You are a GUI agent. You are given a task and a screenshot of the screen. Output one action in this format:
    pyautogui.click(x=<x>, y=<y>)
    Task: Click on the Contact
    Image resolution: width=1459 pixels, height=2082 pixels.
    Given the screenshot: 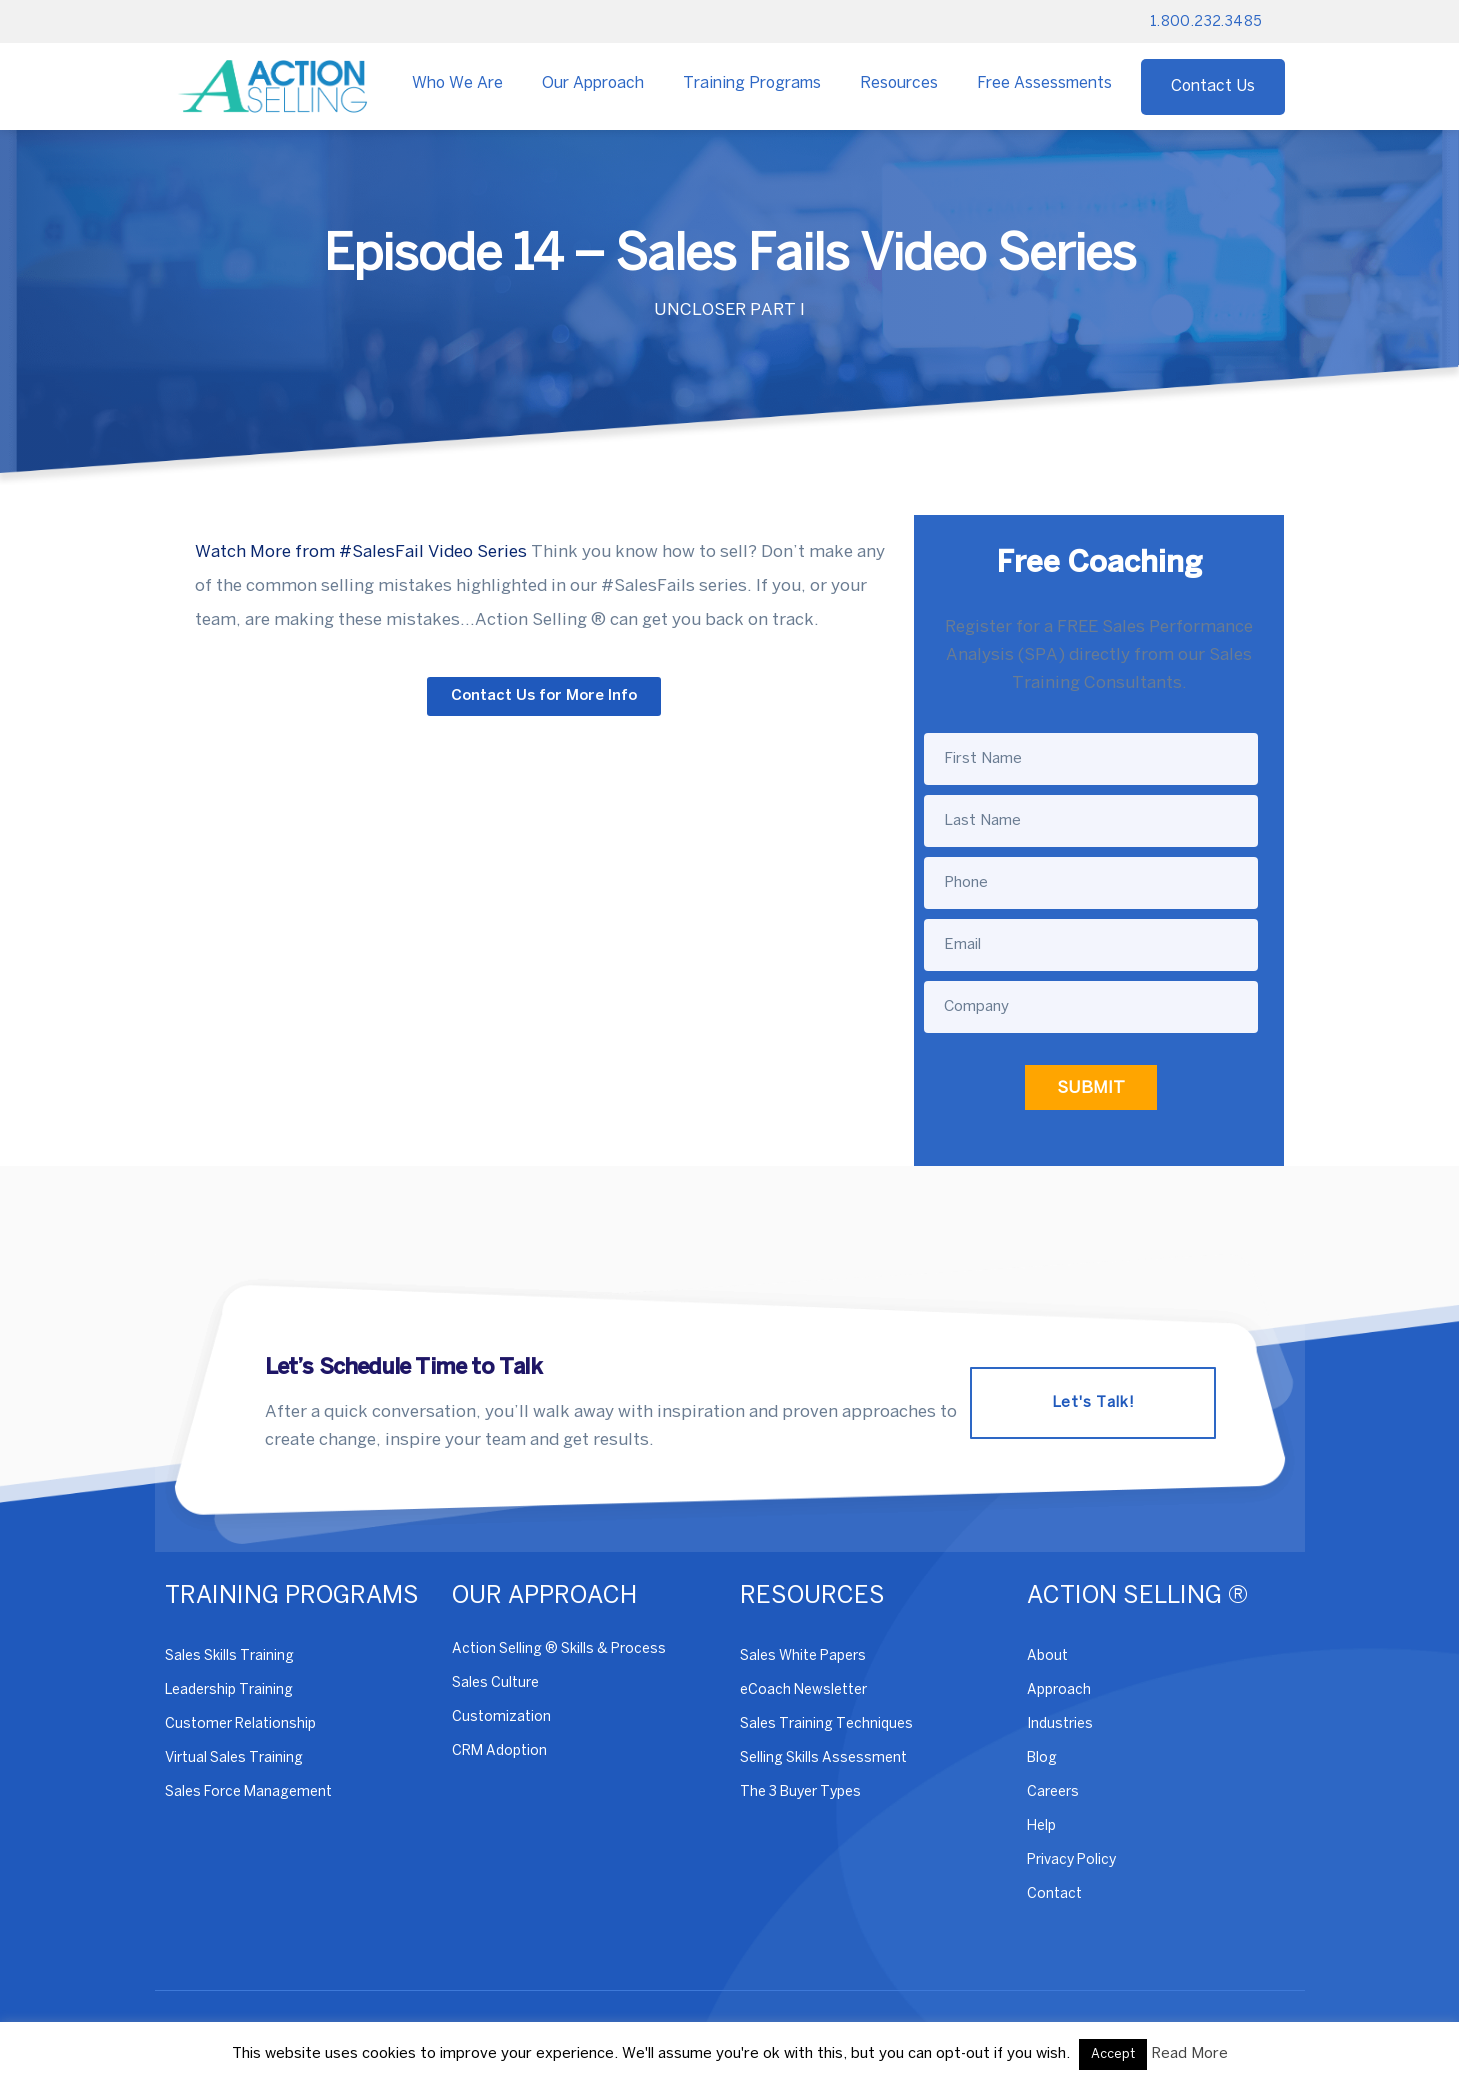 What is the action you would take?
    pyautogui.click(x=1054, y=1894)
    